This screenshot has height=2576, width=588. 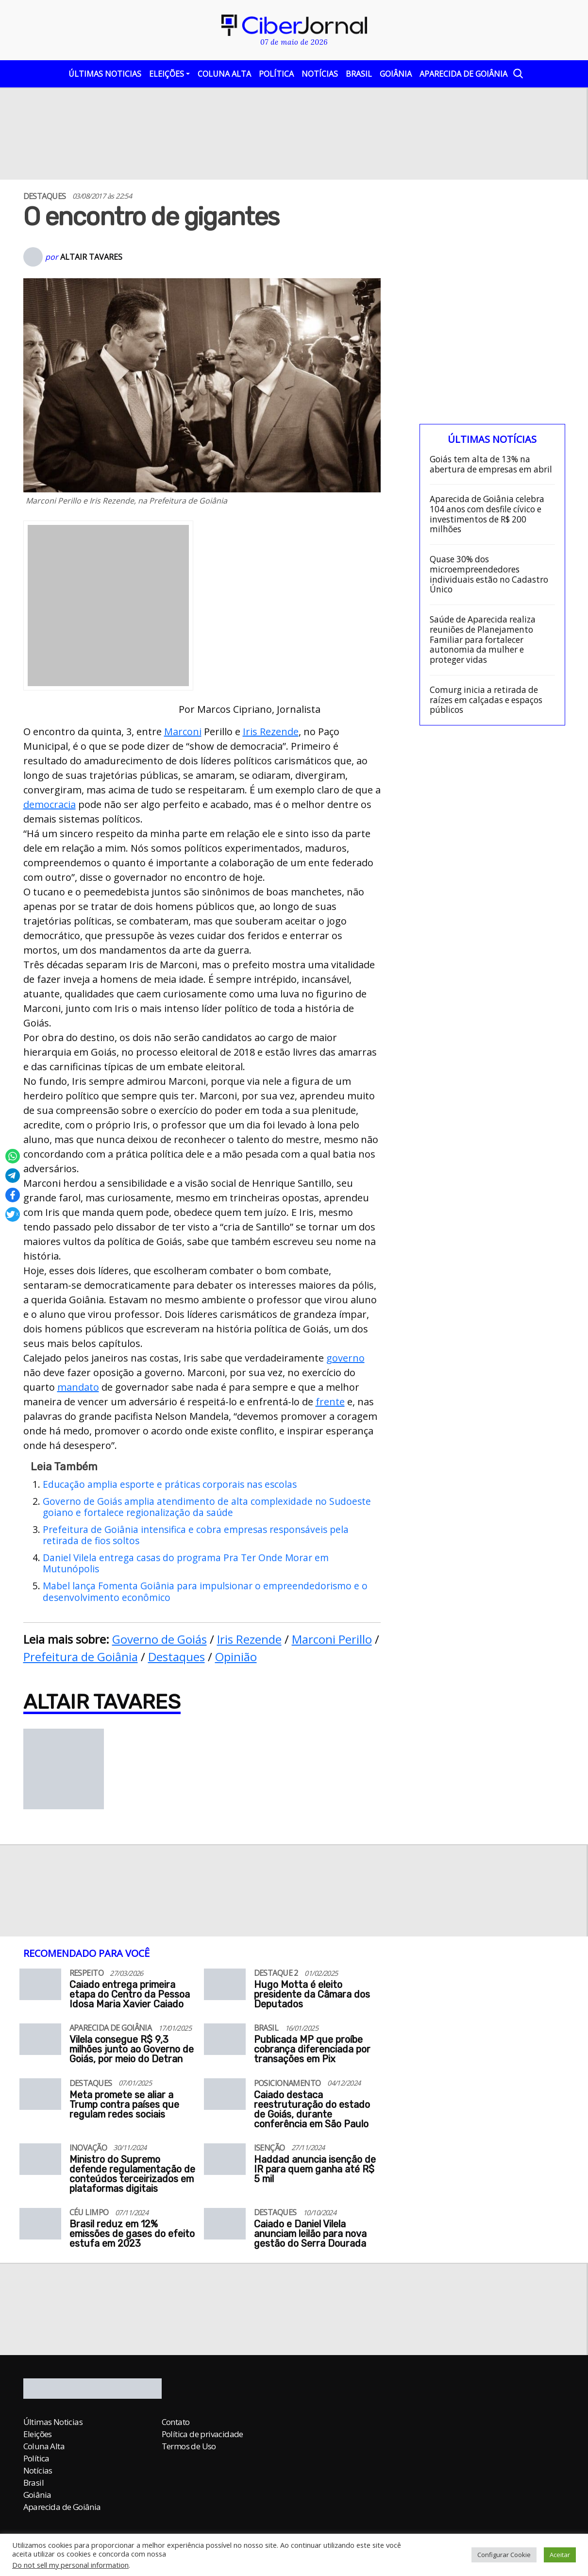 What do you see at coordinates (12, 1195) in the screenshot?
I see `[Compartilhar no Facebook]` at bounding box center [12, 1195].